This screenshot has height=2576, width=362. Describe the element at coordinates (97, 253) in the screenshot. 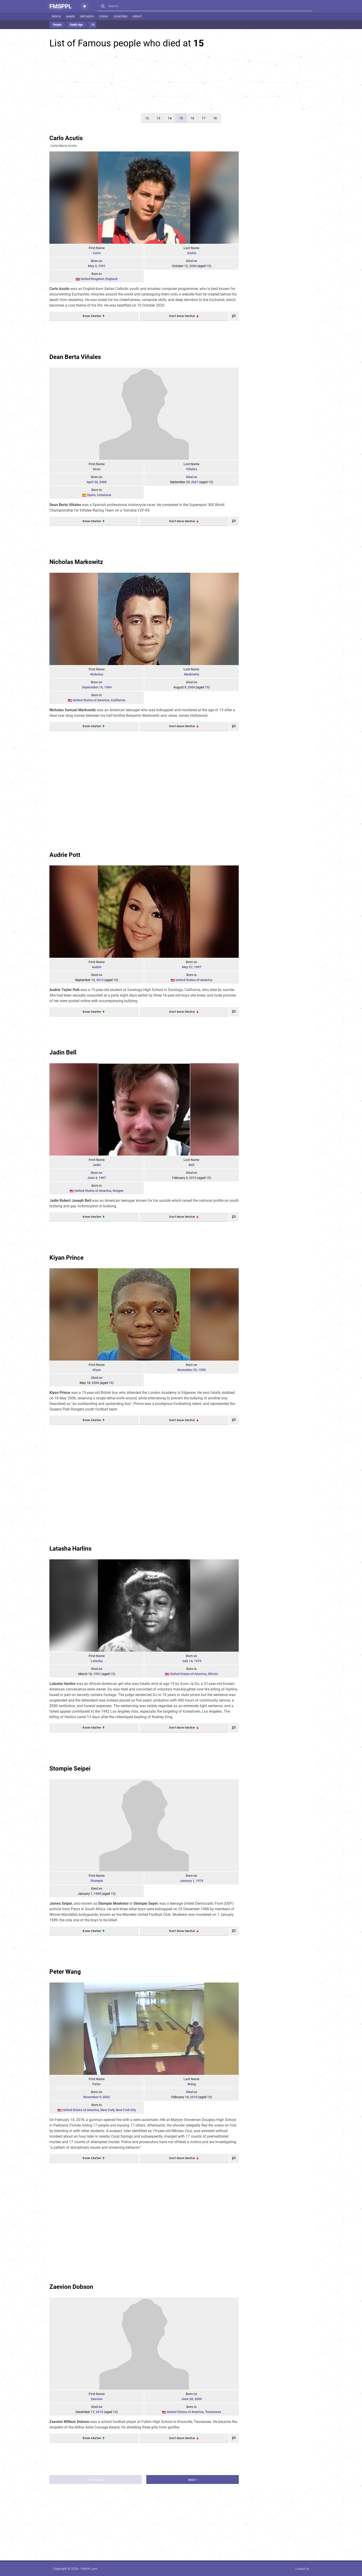

I see `Carlo` at that location.